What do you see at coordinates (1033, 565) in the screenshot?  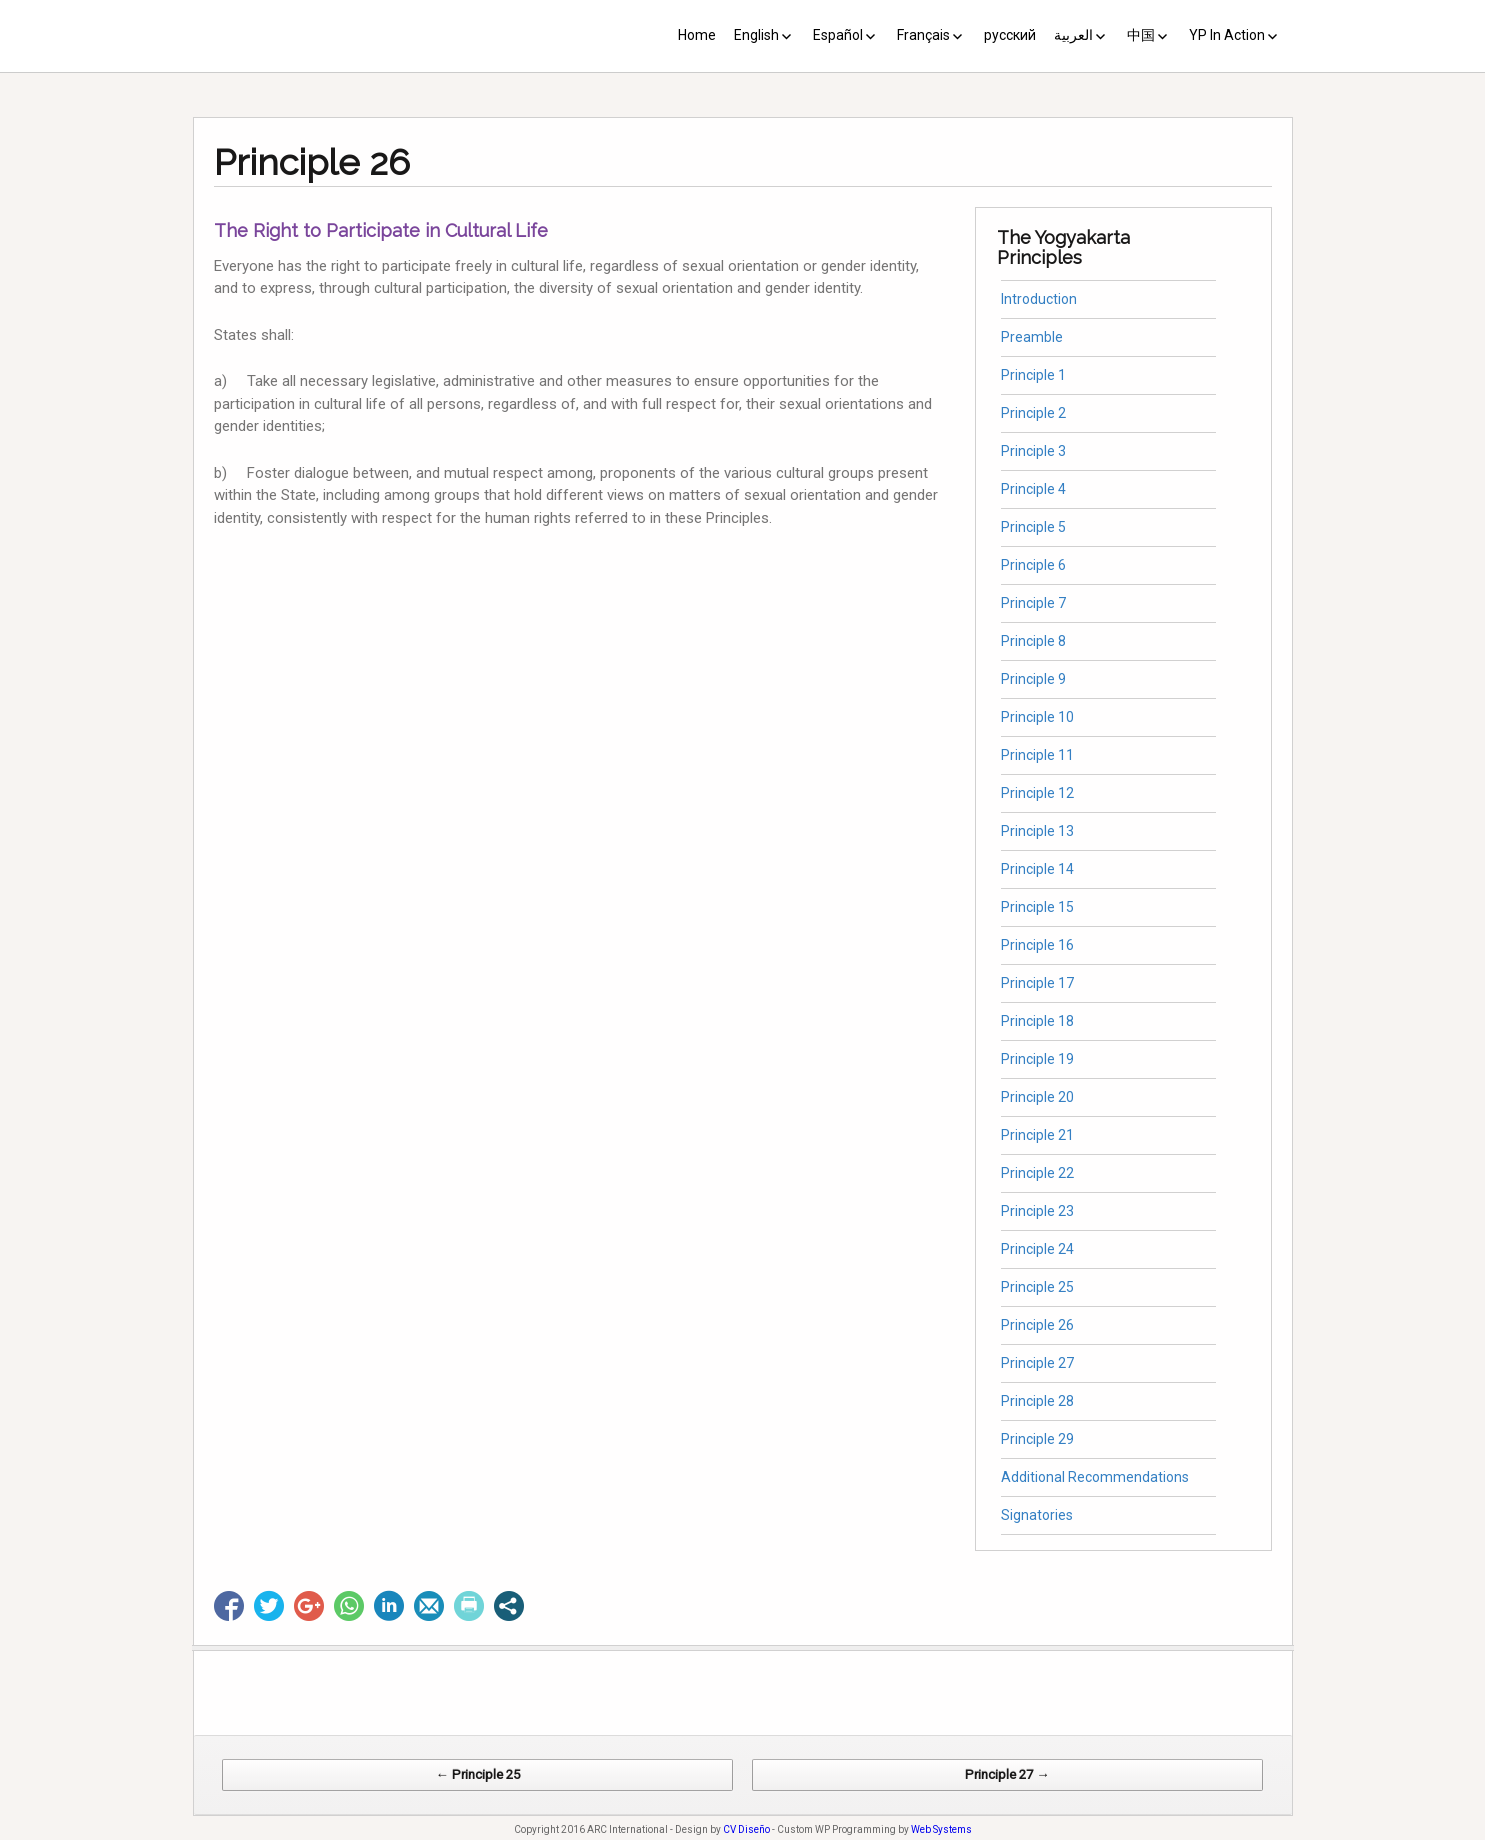 I see `Principle 6` at bounding box center [1033, 565].